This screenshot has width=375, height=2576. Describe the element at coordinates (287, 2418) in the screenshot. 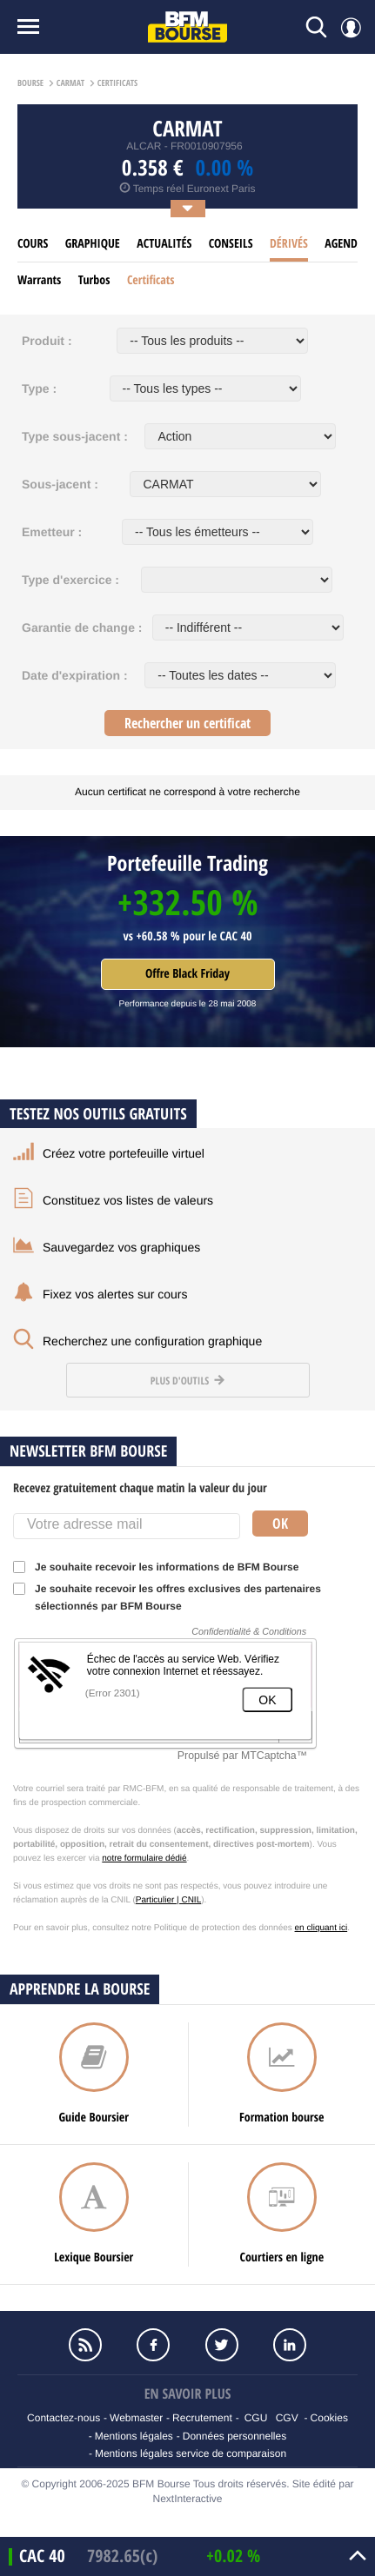

I see `CGV` at that location.